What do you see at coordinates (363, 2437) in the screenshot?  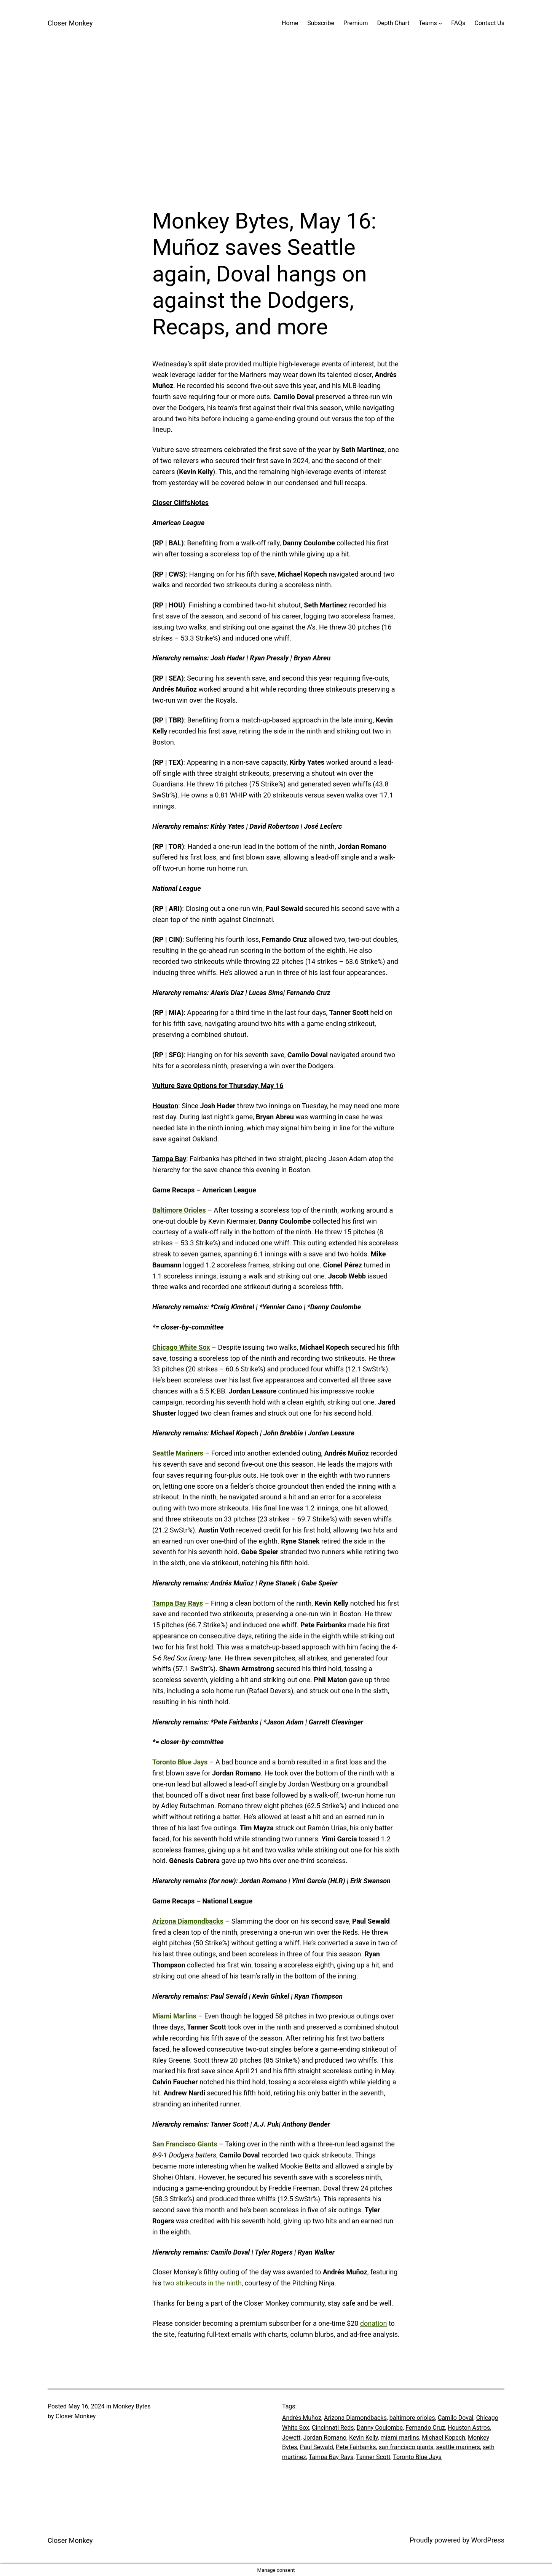 I see `Kevin Kelly` at bounding box center [363, 2437].